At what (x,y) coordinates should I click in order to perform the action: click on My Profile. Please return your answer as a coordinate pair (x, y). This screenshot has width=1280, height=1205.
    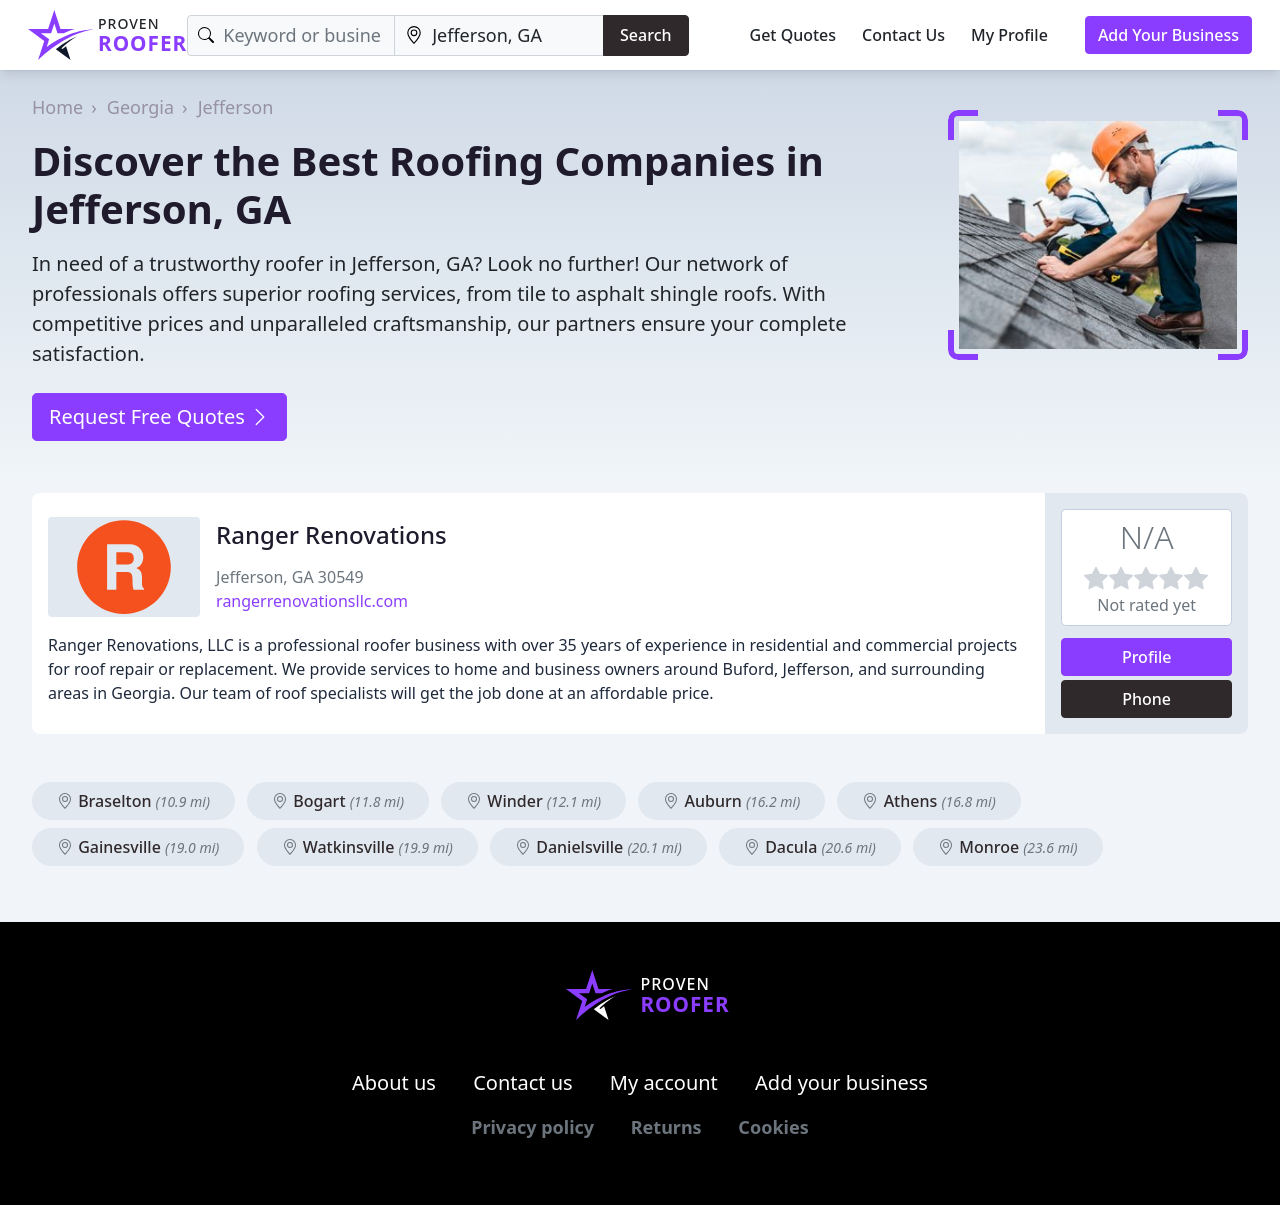
    Looking at the image, I should click on (1009, 35).